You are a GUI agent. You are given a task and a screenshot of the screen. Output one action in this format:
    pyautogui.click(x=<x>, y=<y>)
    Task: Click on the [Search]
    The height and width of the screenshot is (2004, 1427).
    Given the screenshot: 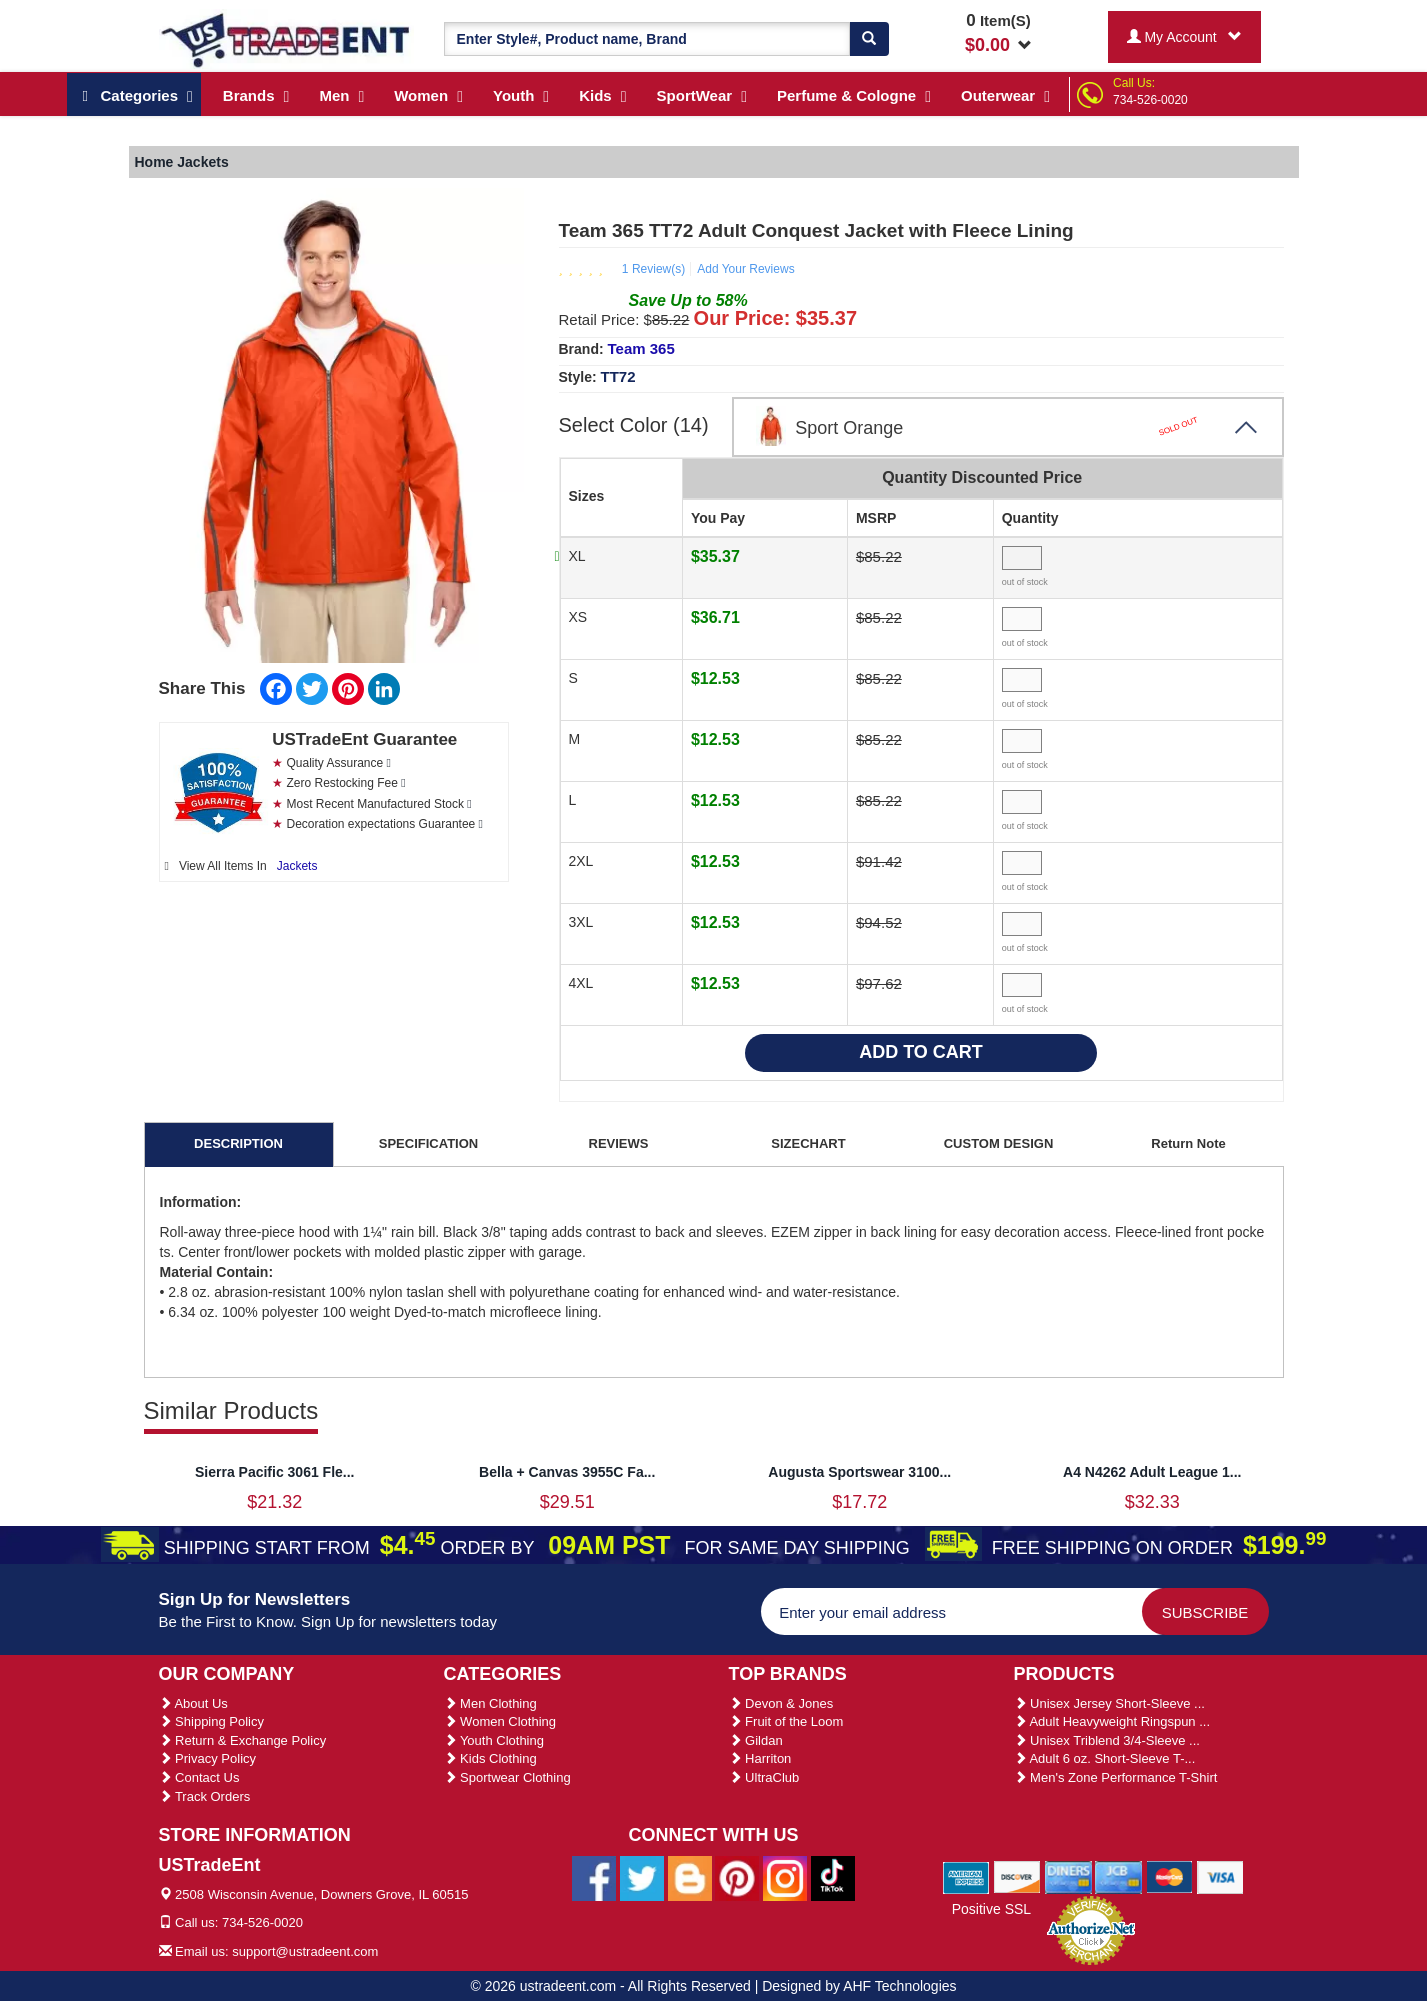 What is the action you would take?
    pyautogui.click(x=869, y=39)
    